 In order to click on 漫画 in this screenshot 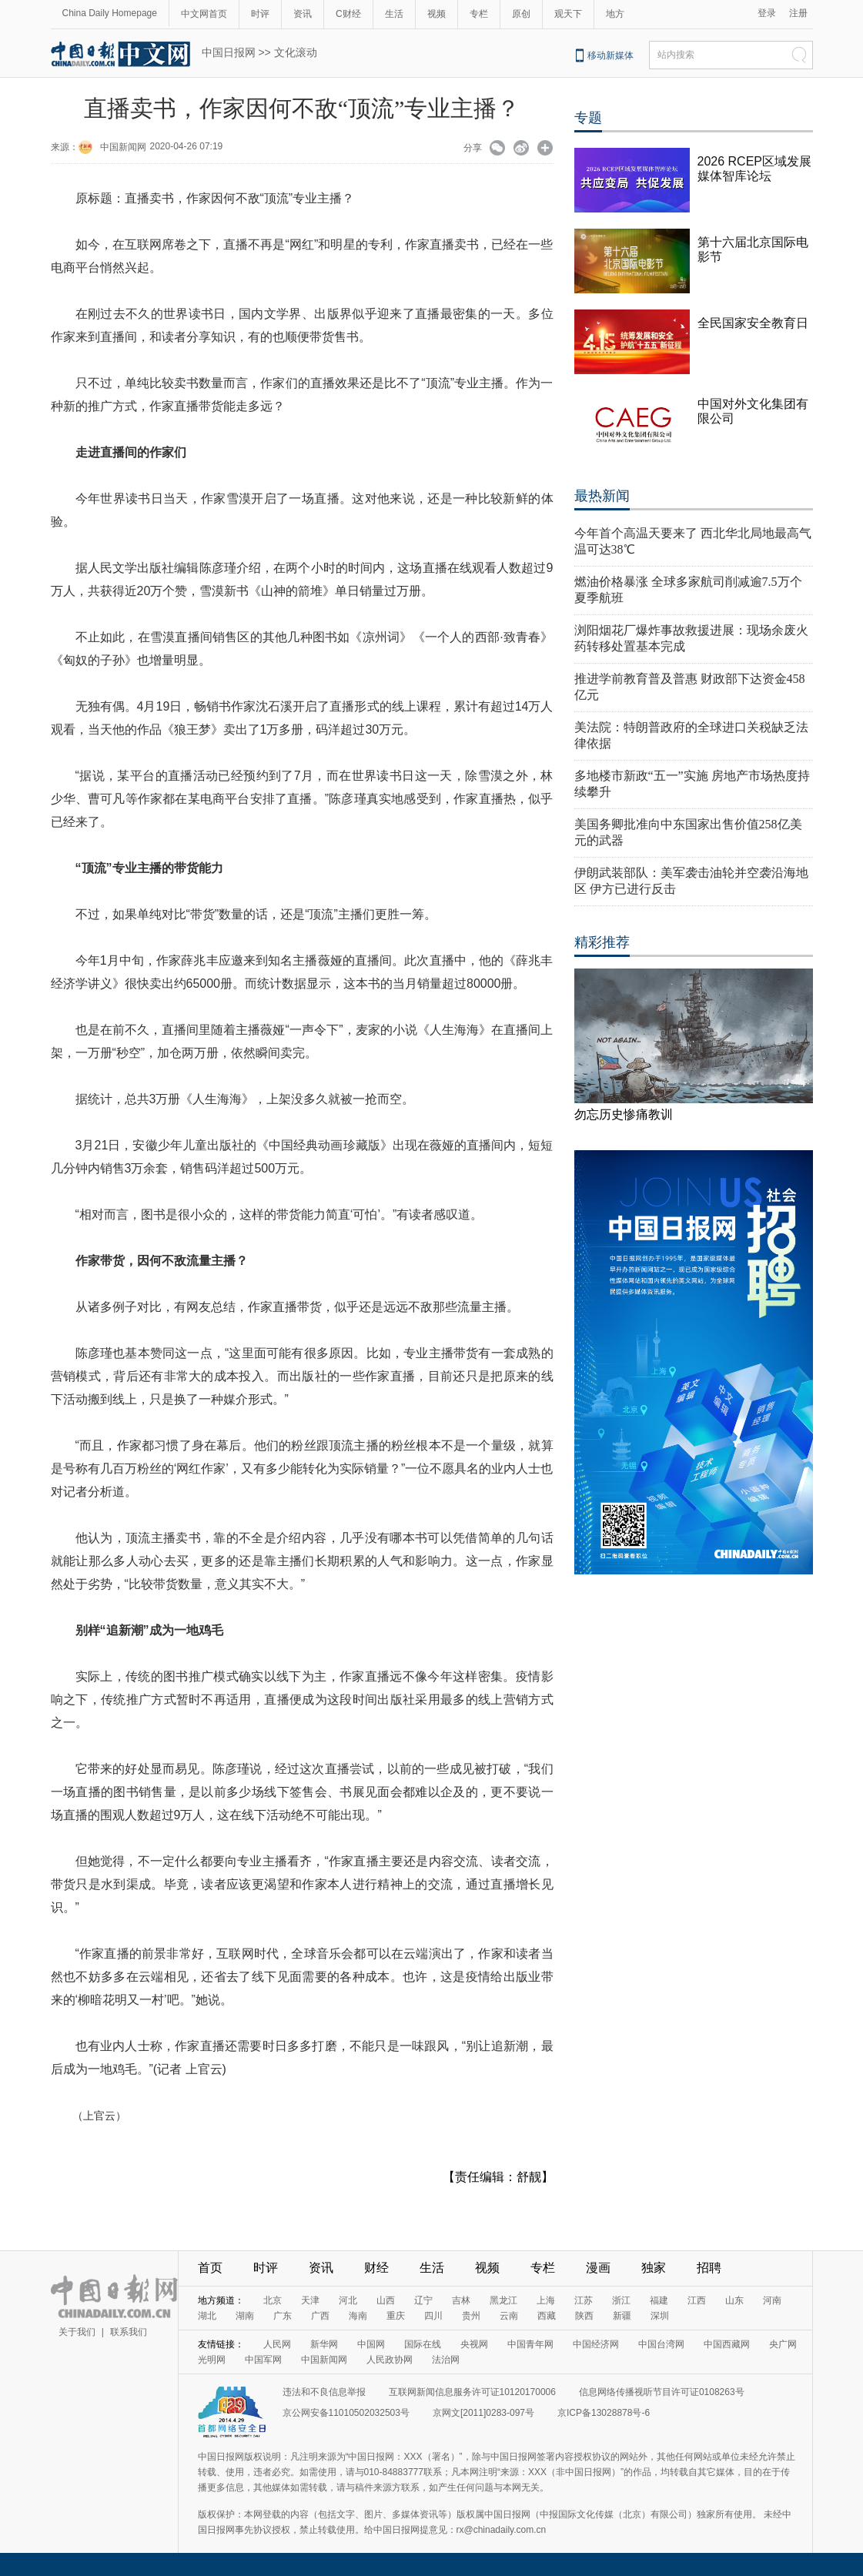, I will do `click(598, 2267)`.